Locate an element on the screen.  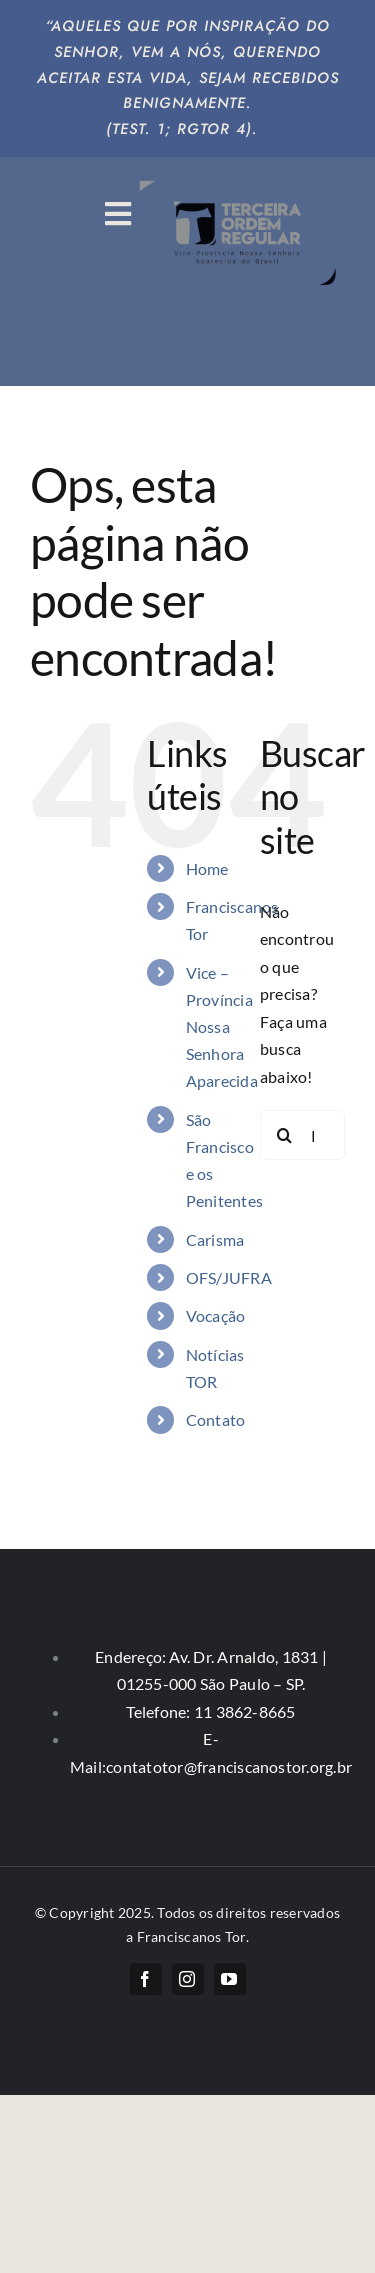
OFS/JUFRA is located at coordinates (229, 1277).